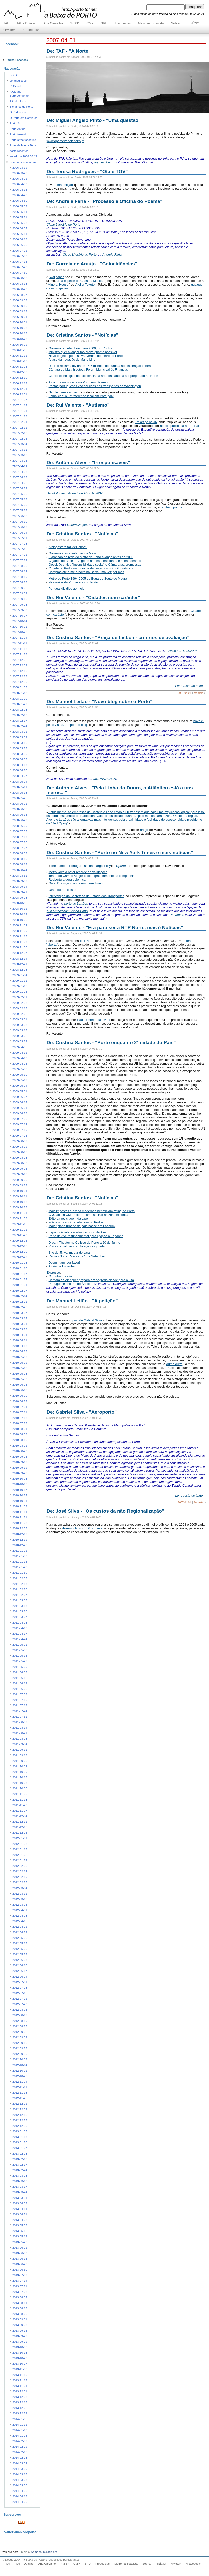  I want to click on 2007-09-02, so click(19, 587).